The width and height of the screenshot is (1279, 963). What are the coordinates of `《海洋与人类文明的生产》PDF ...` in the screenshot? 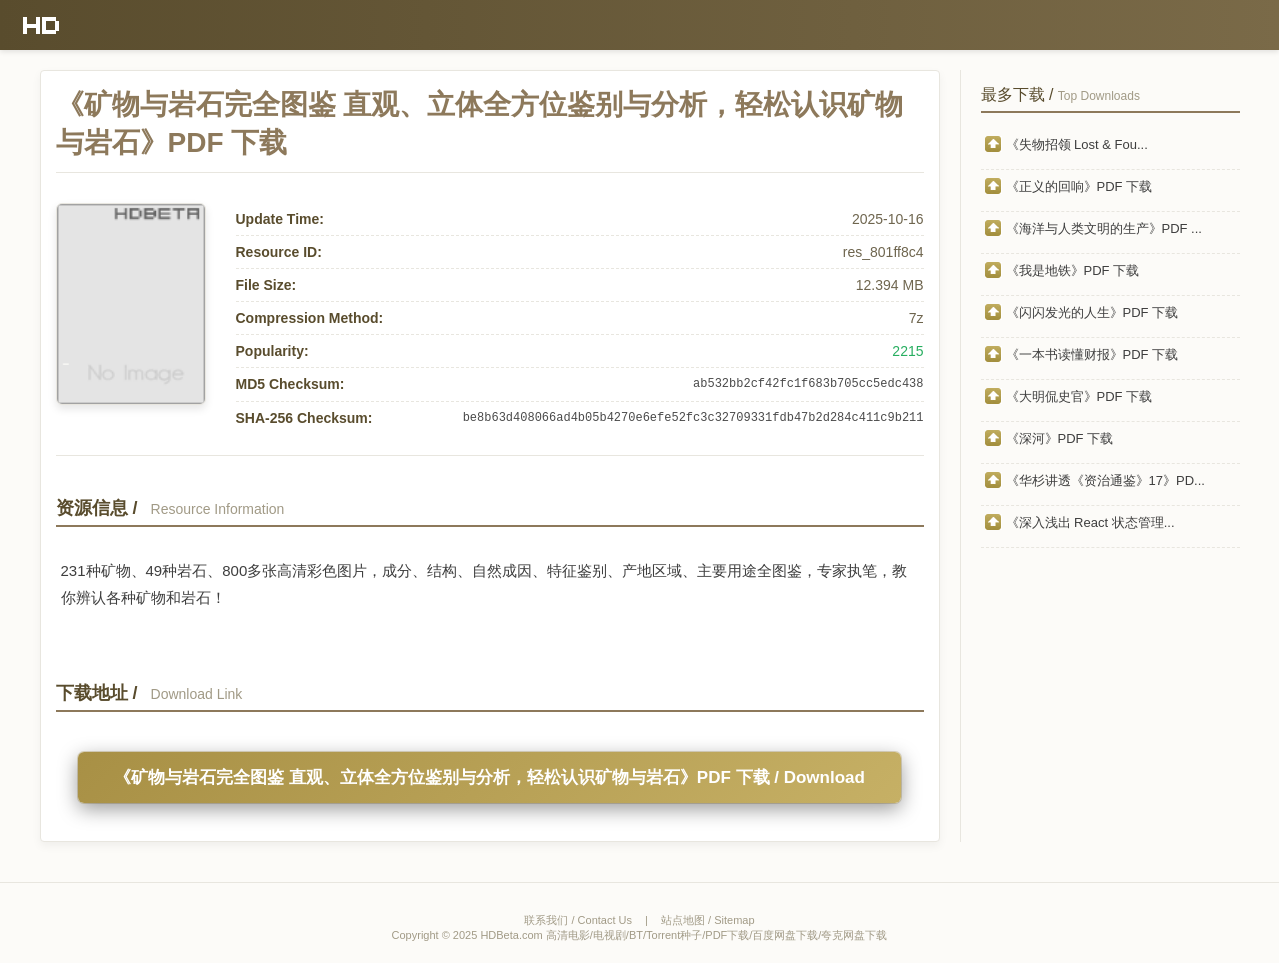 It's located at (1104, 228).